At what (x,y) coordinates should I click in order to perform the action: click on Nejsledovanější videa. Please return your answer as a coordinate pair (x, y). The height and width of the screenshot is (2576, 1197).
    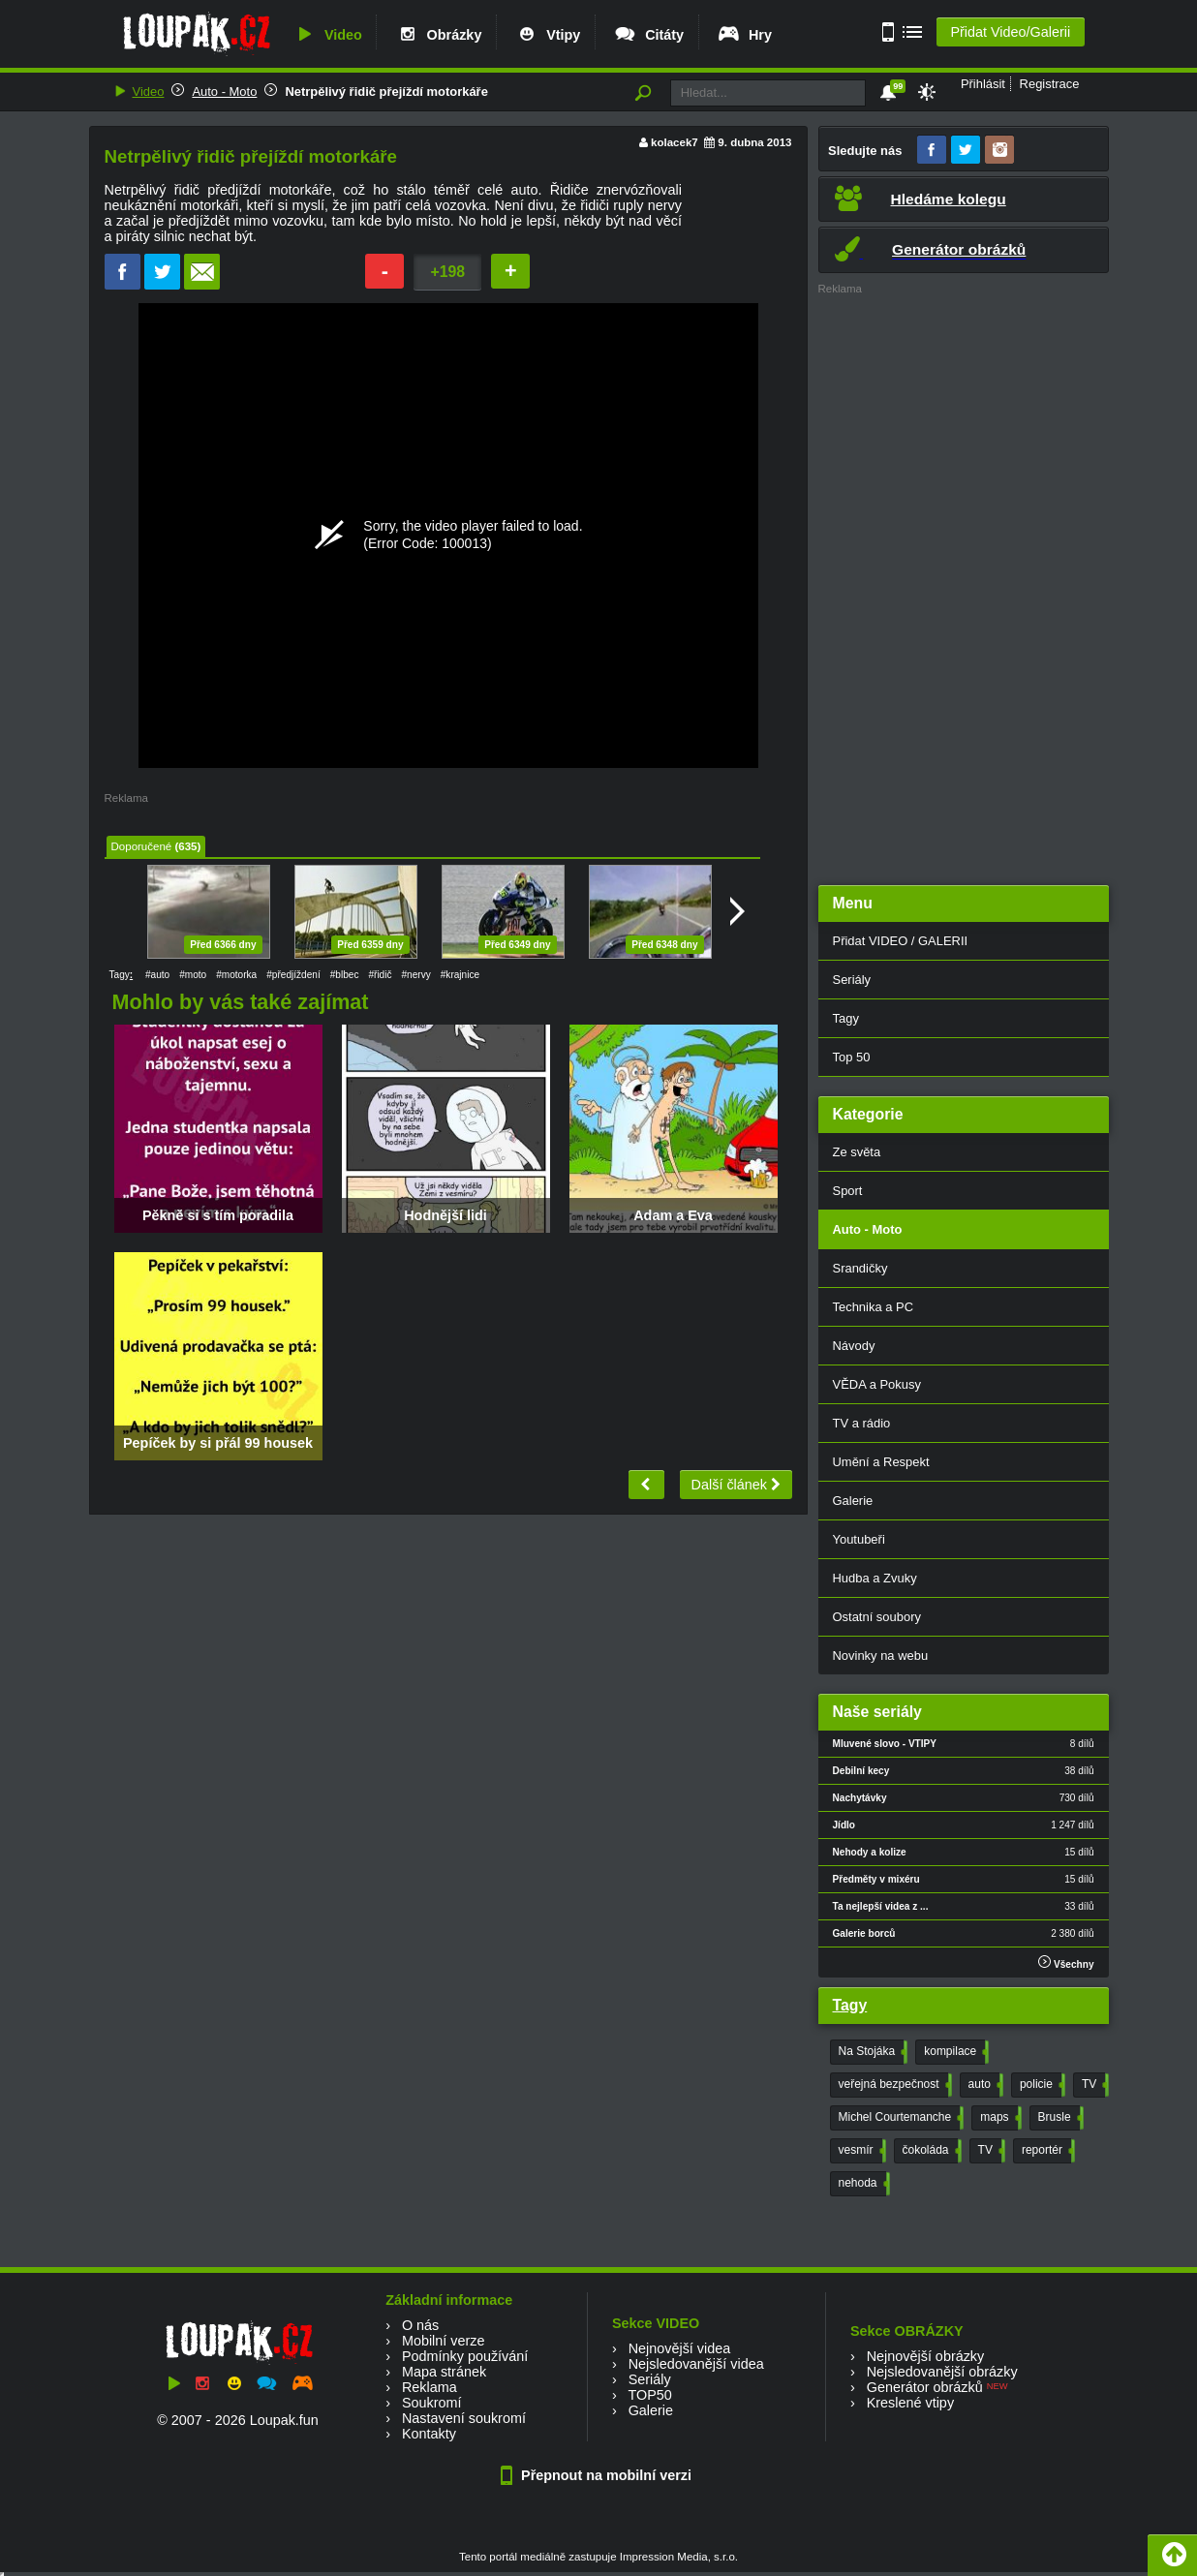
    Looking at the image, I should click on (696, 2364).